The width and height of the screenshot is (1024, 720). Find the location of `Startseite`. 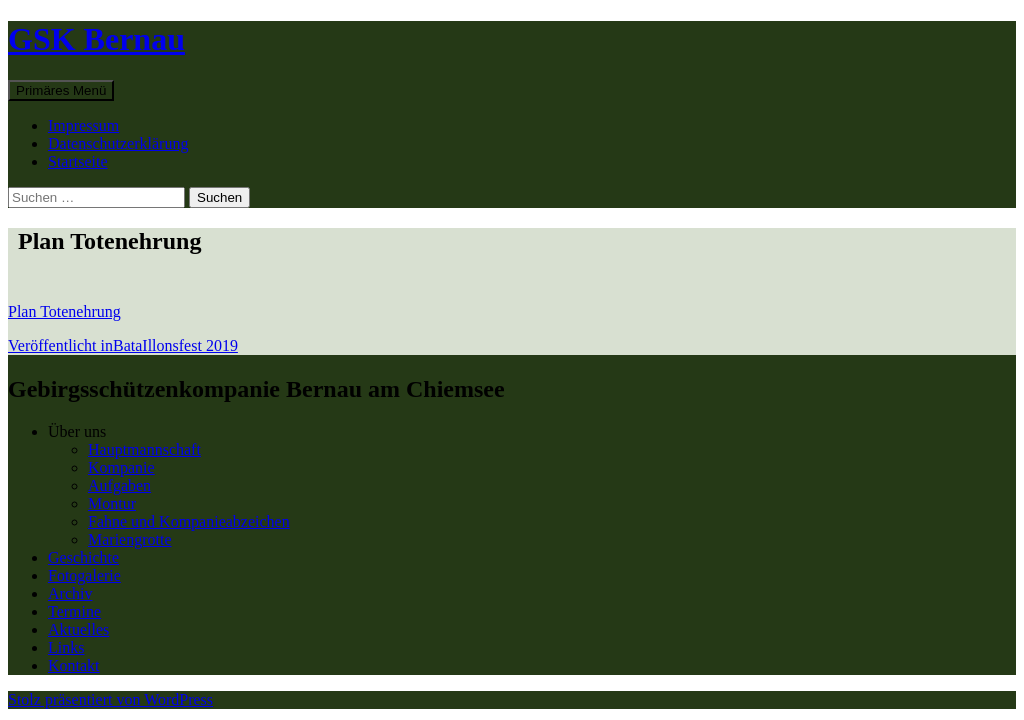

Startseite is located at coordinates (78, 161).